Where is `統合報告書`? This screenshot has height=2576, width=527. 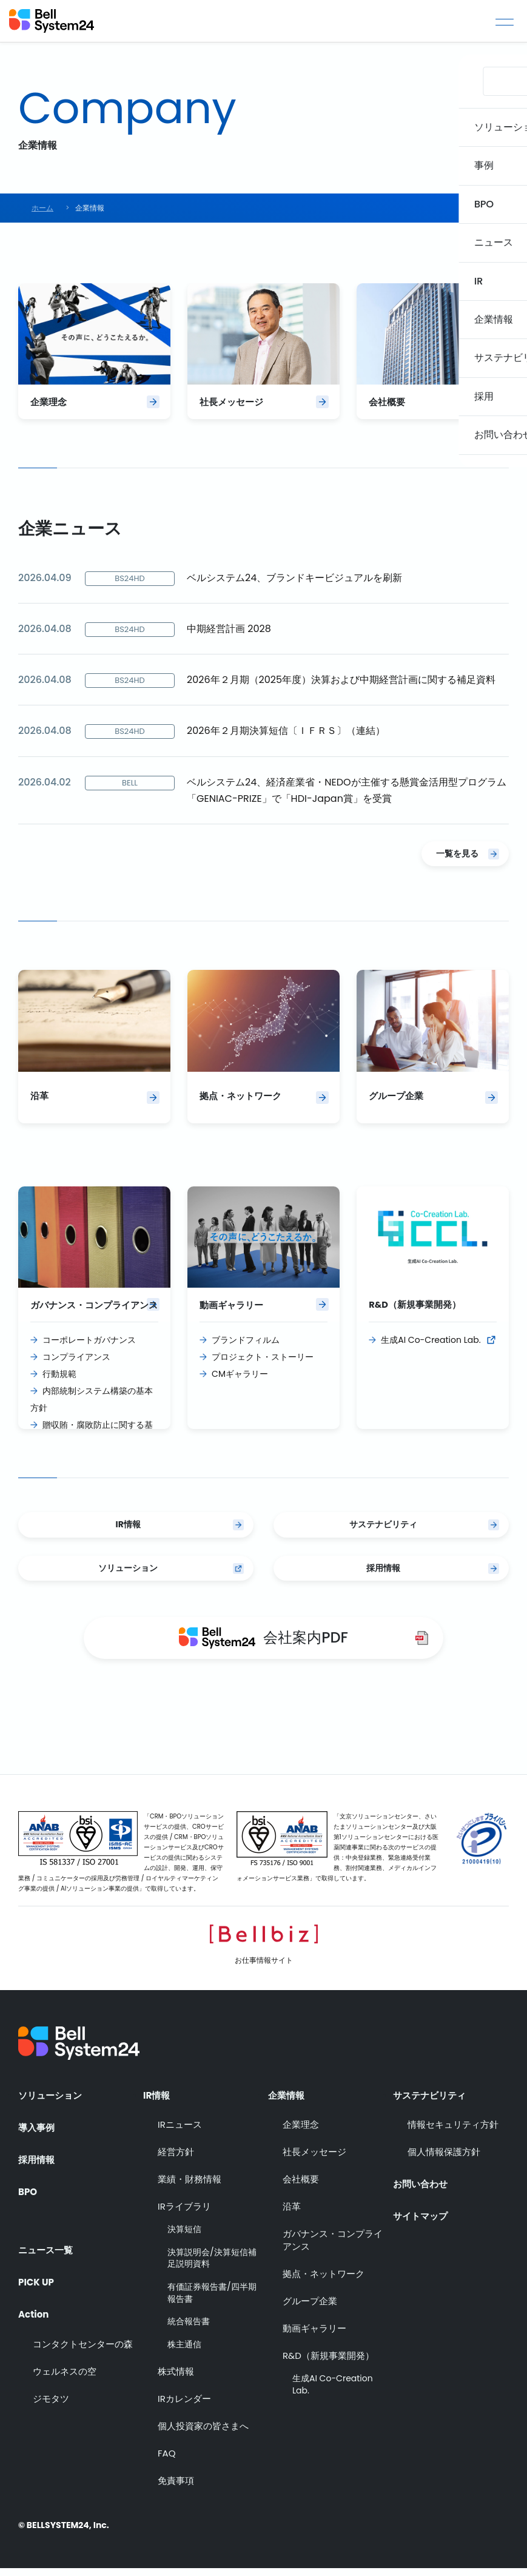
統合報告書 is located at coordinates (188, 2329).